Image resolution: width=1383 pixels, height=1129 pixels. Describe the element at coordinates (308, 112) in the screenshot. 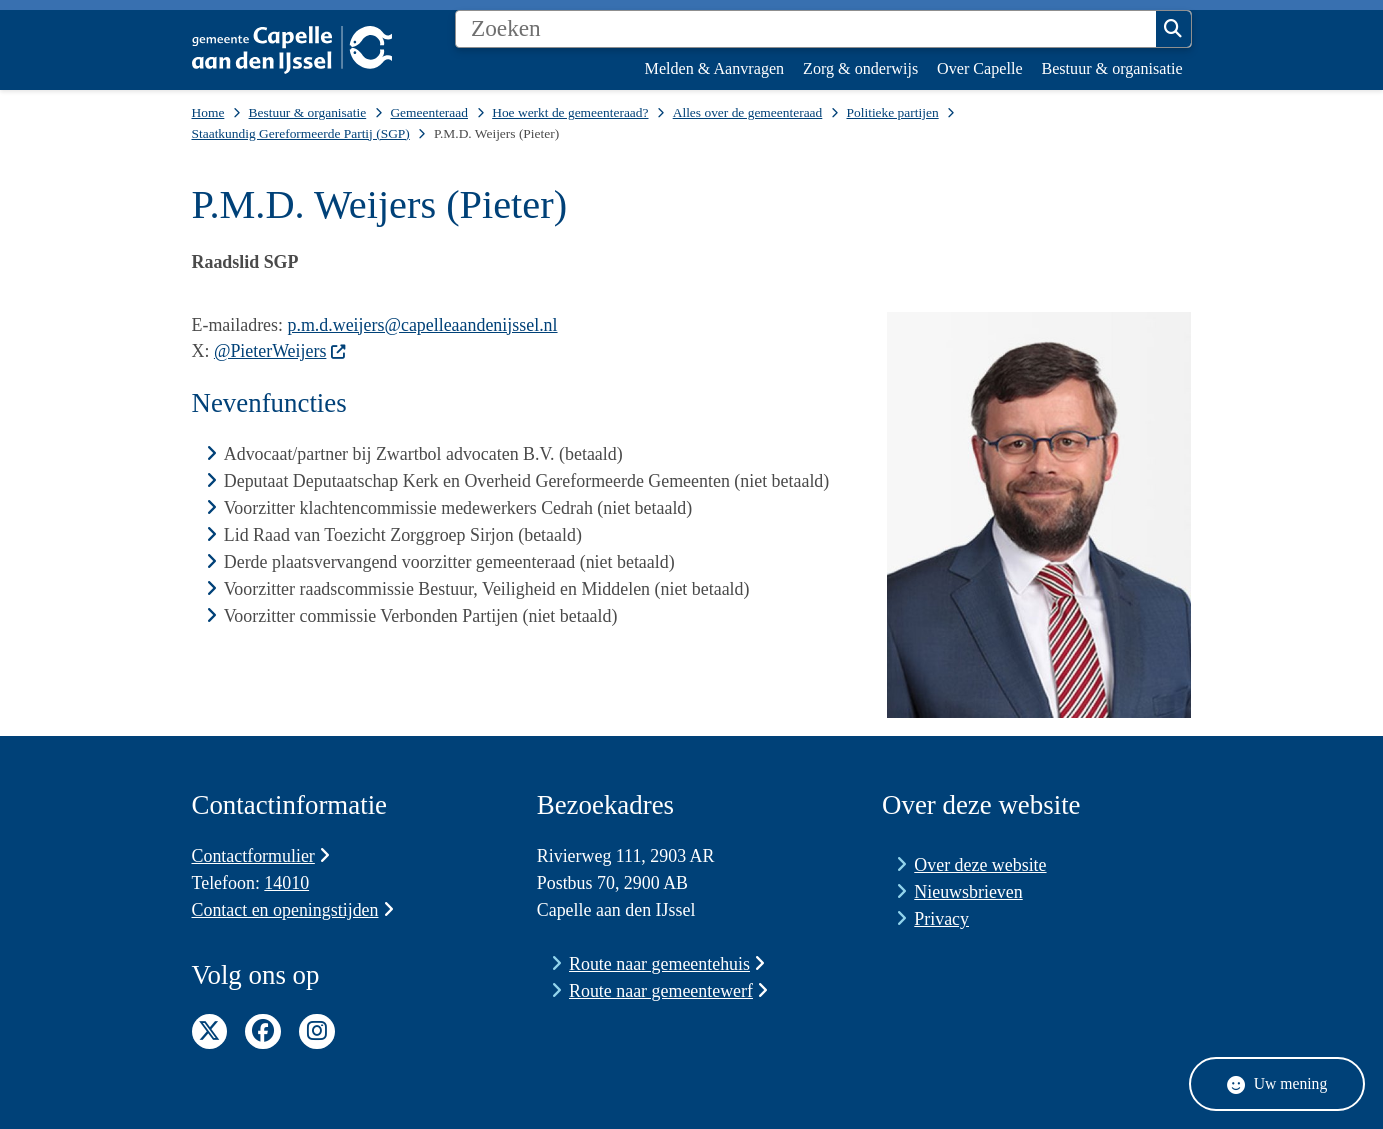

I see `Bestuur & organisatie` at that location.